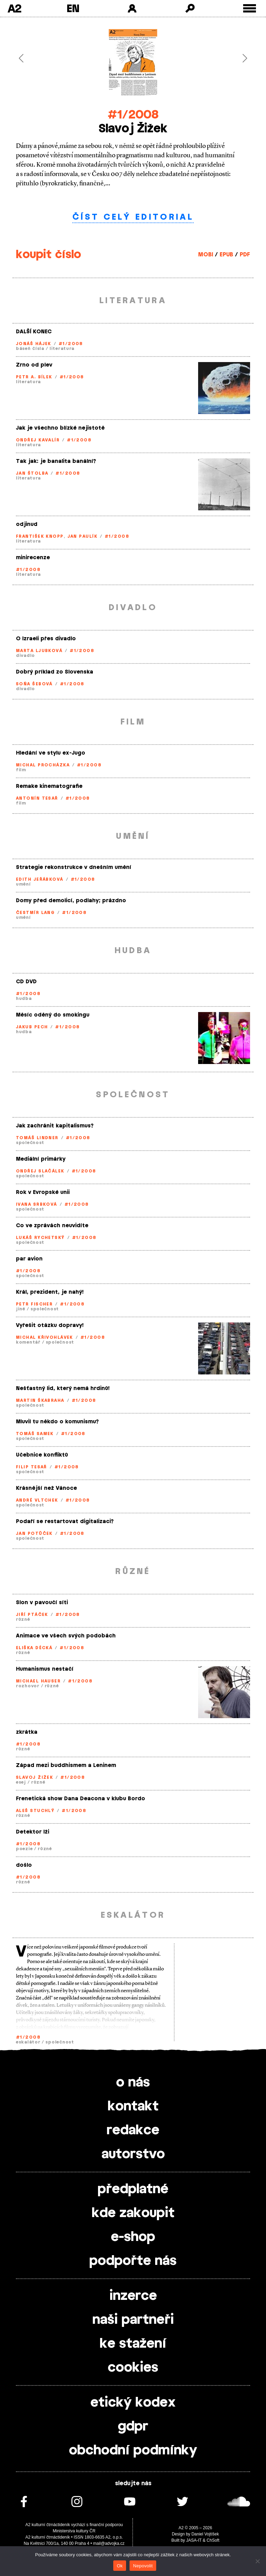 The image size is (266, 2576). I want to click on Tomáš Samek, so click(35, 1433).